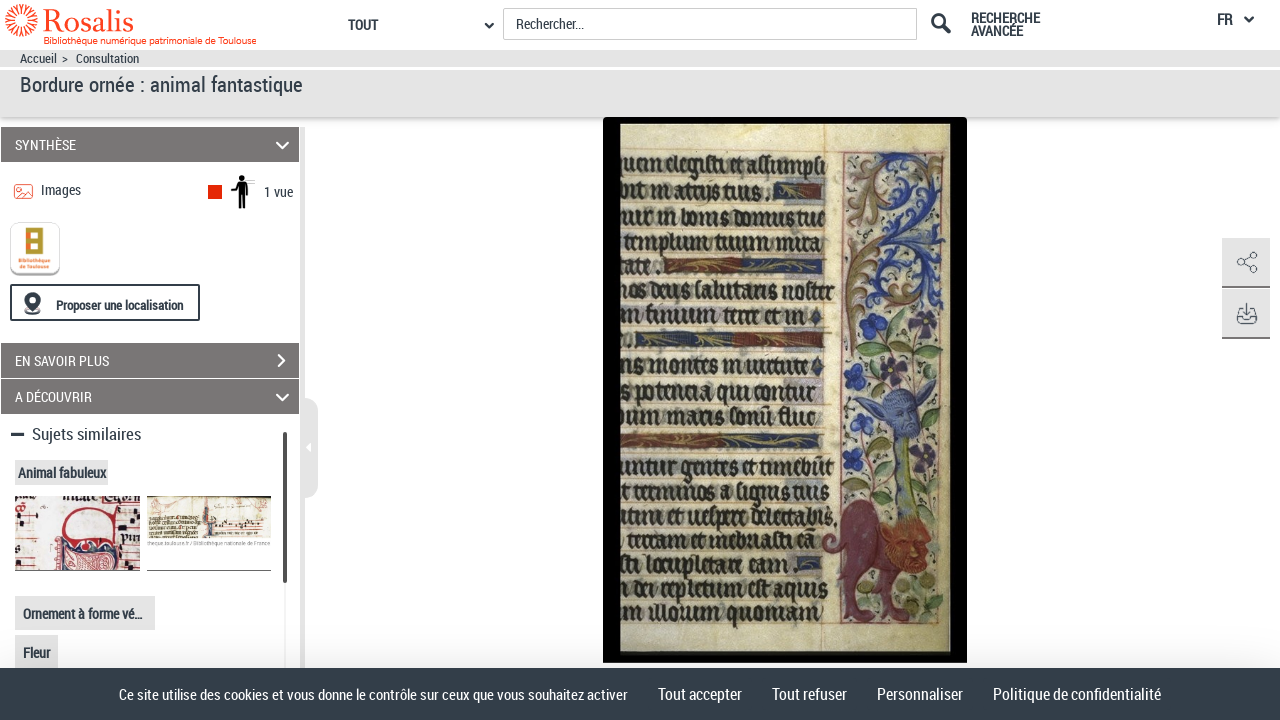 Image resolution: width=1280 pixels, height=720 pixels. Describe the element at coordinates (157, 361) in the screenshot. I see `EN SAVOIR PLUS` at that location.